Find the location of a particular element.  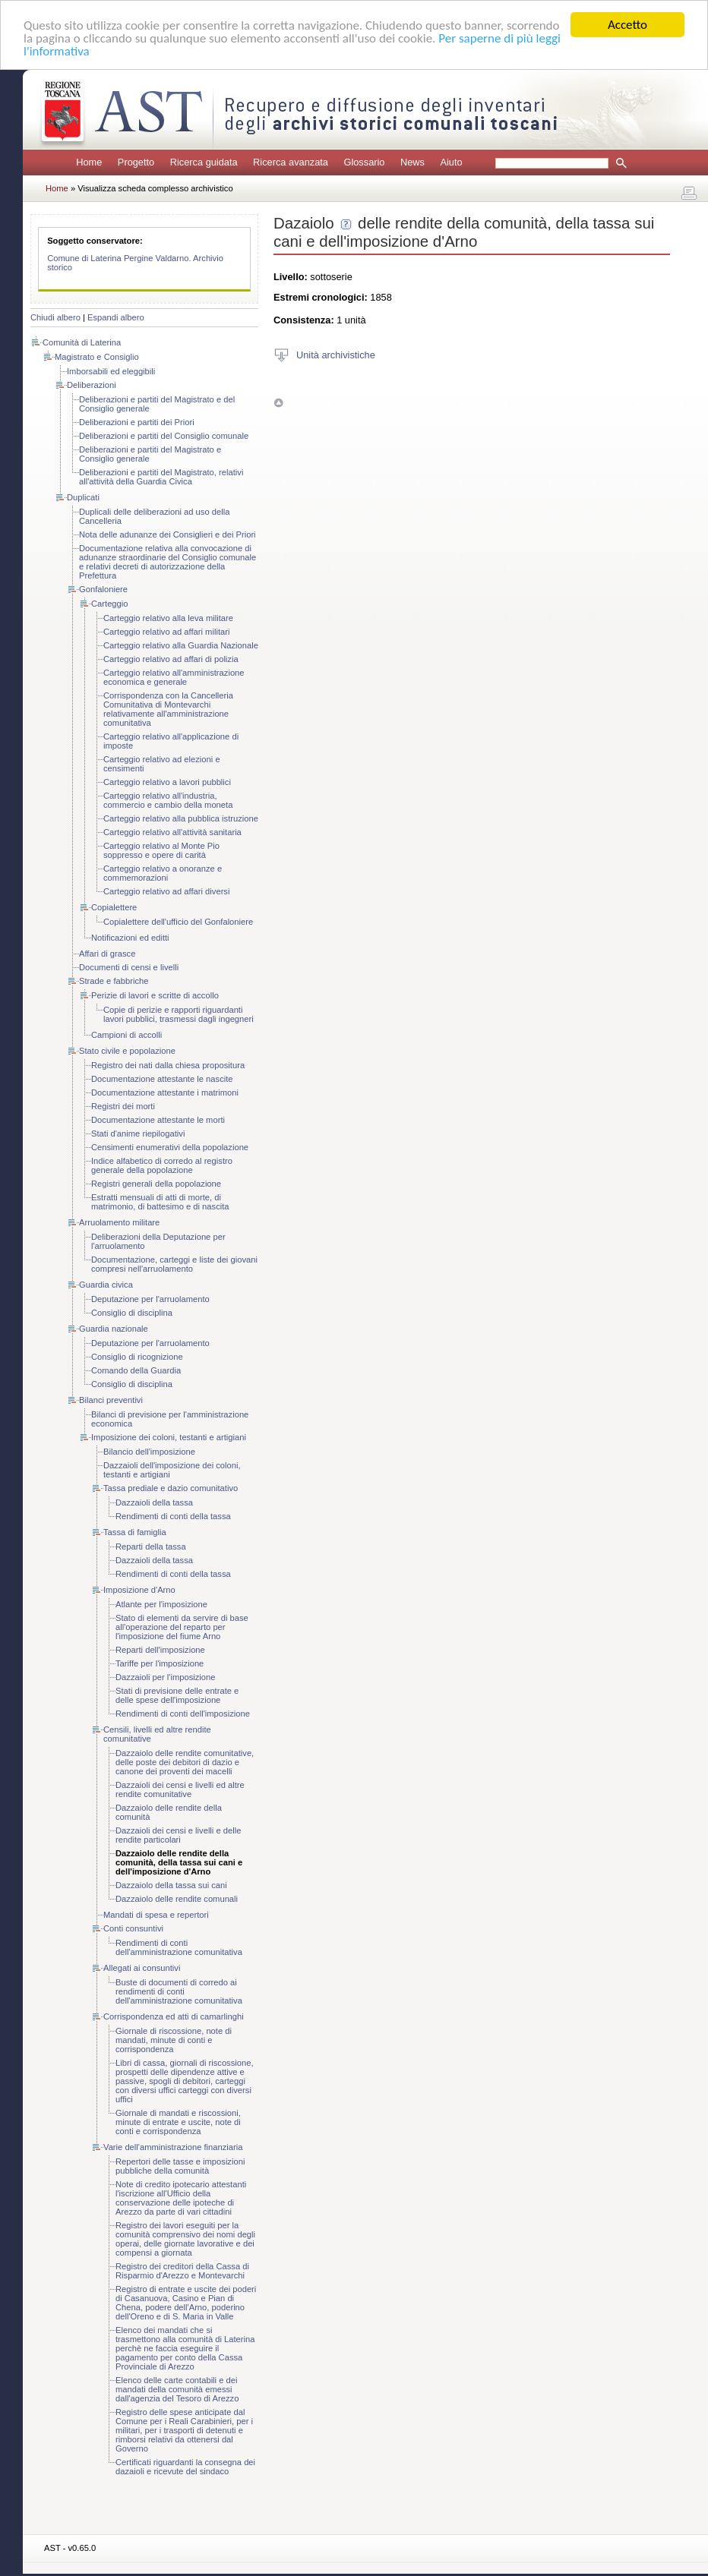

Imborsabili ed eleggibili is located at coordinates (111, 371).